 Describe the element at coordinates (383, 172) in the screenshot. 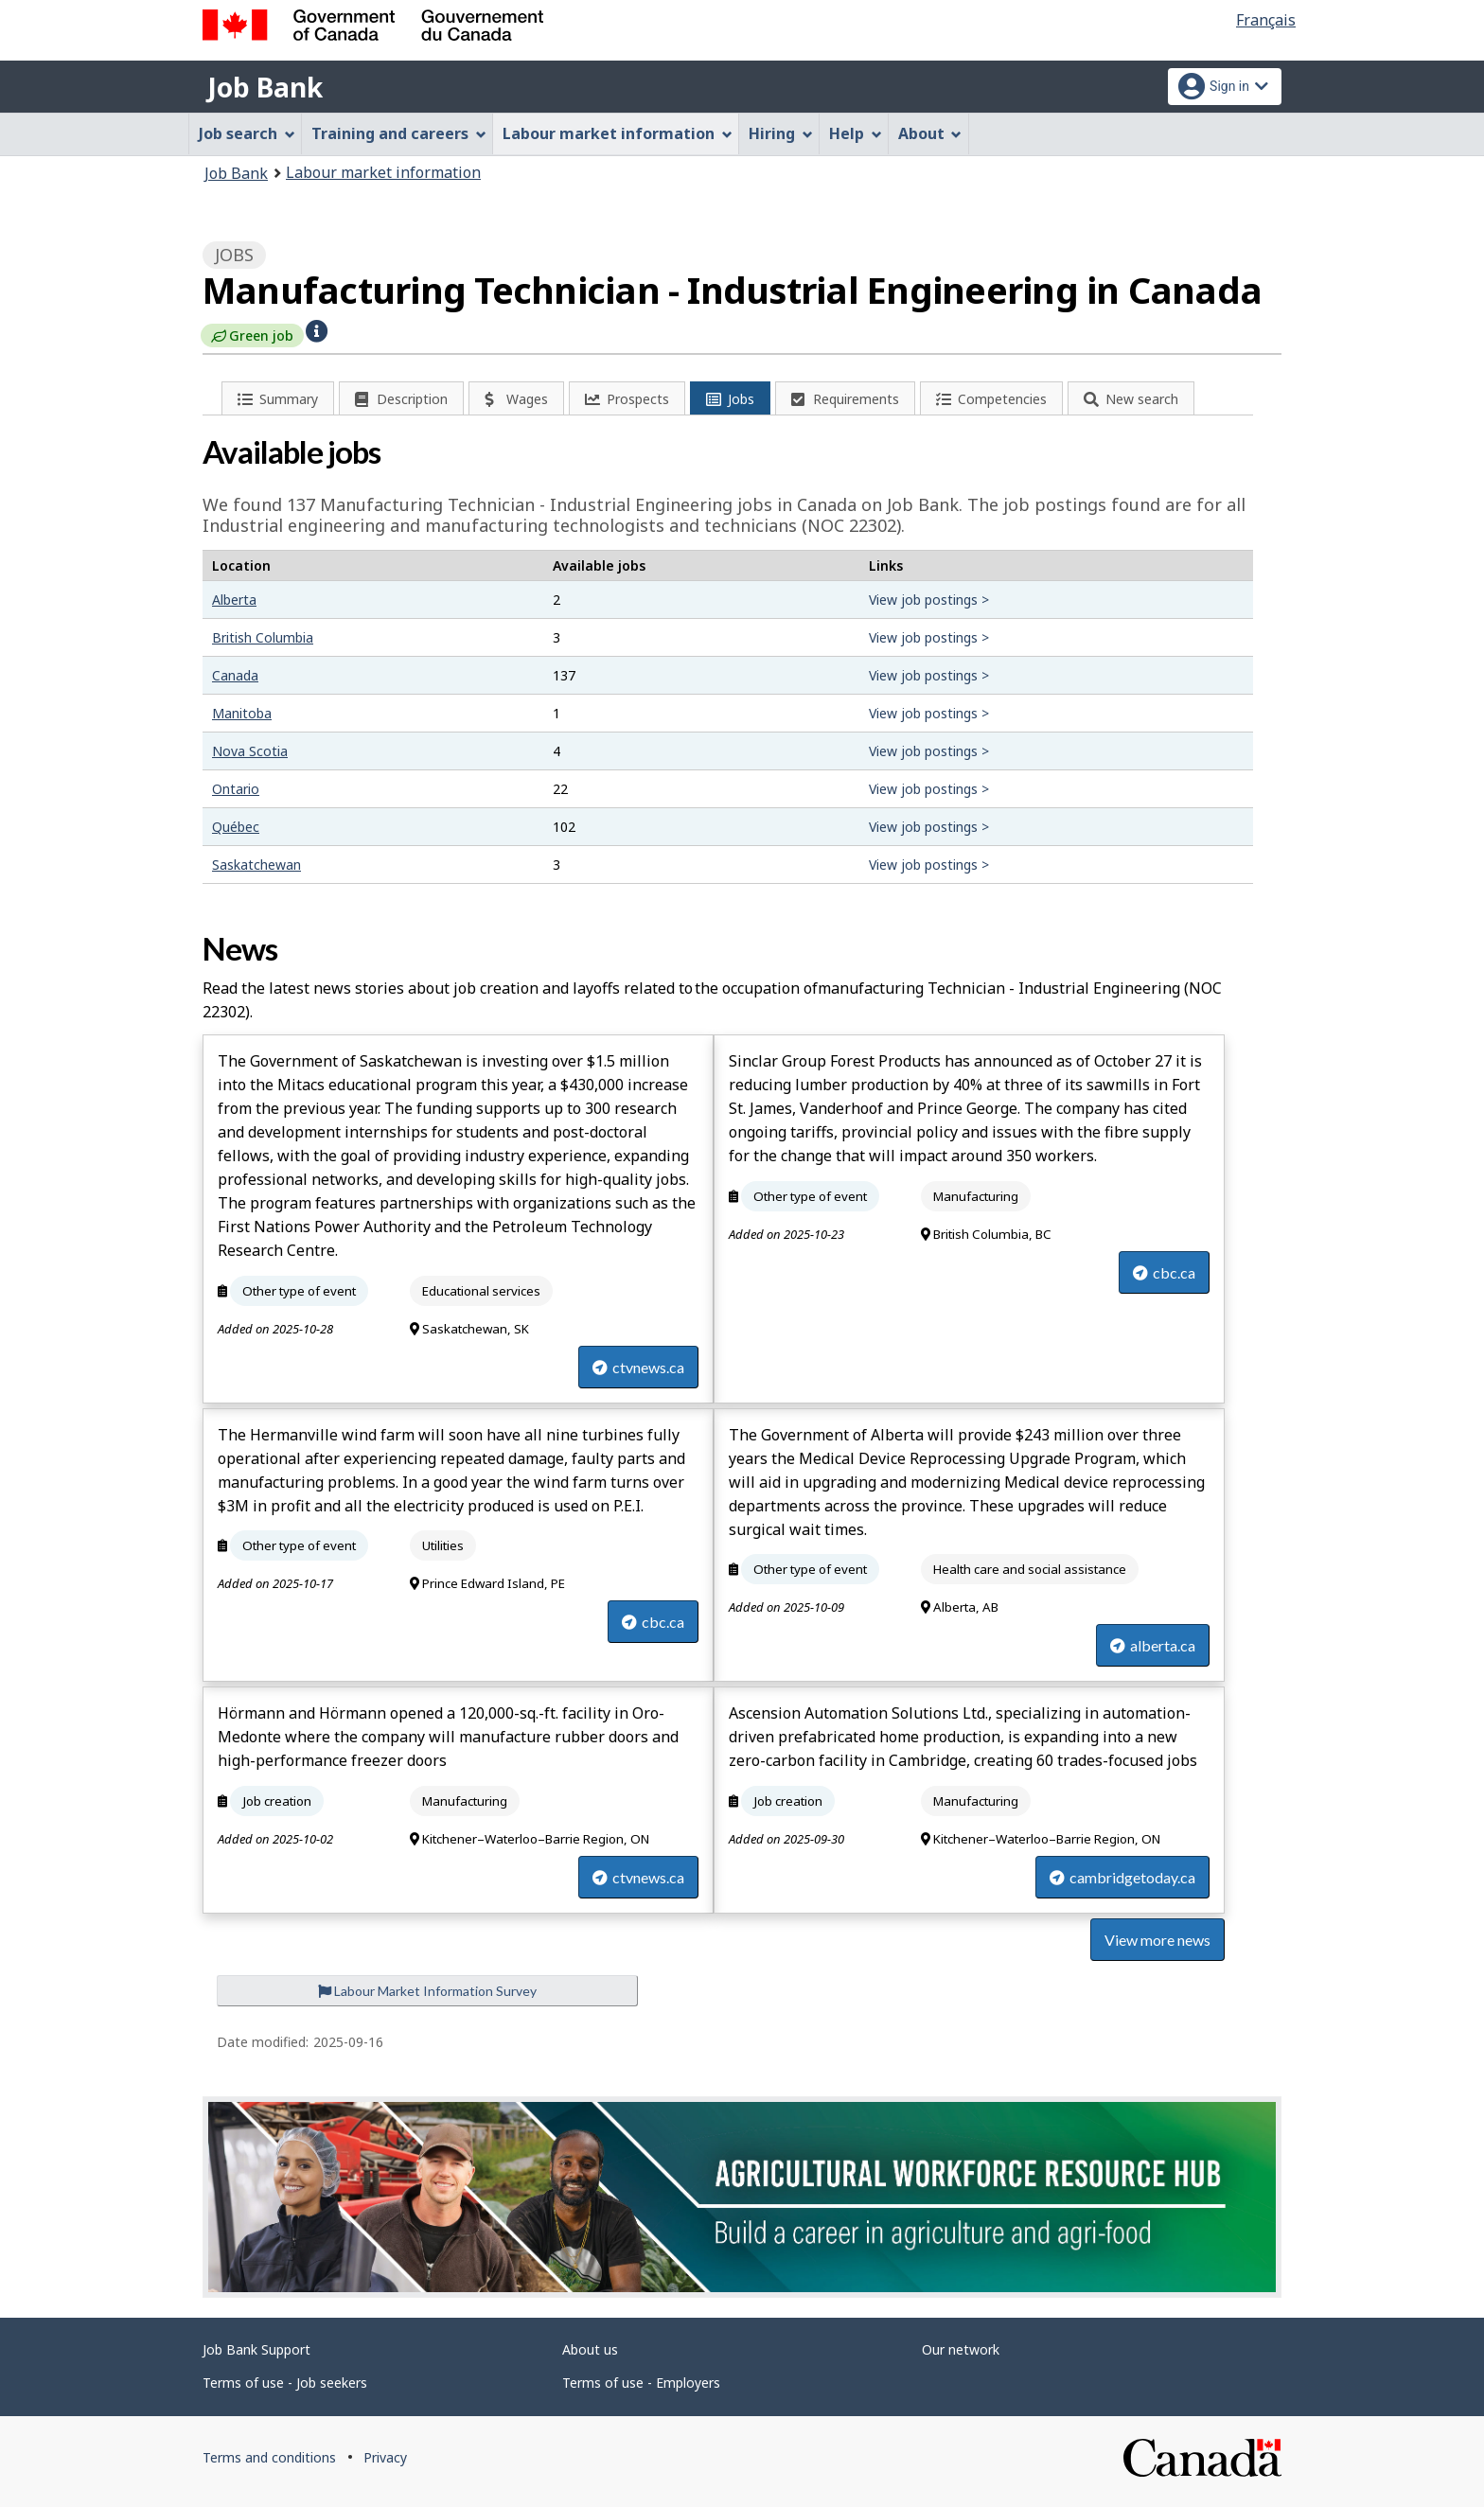

I see `Labour market information` at that location.